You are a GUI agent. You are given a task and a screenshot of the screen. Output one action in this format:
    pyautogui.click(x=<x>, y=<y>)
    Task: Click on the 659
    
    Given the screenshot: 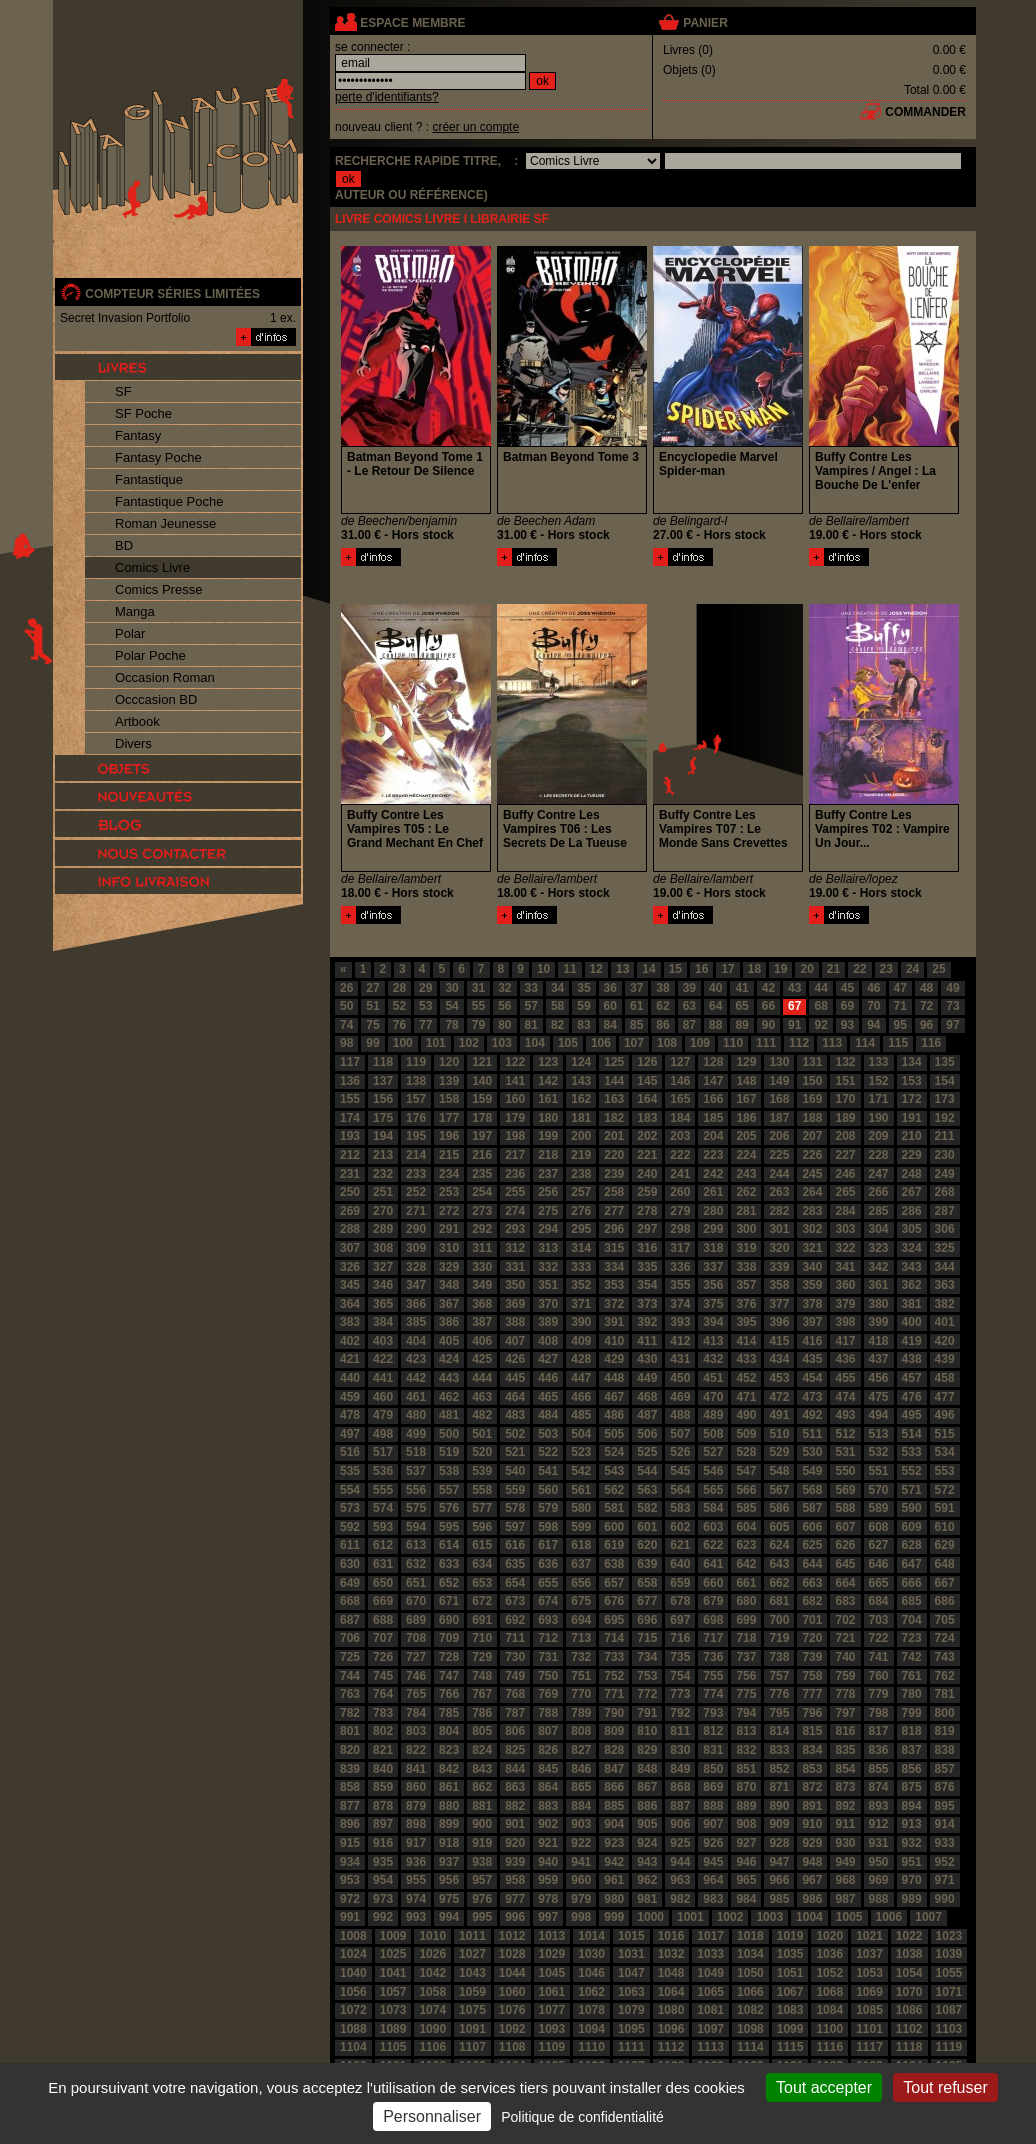 What is the action you would take?
    pyautogui.click(x=680, y=1583)
    